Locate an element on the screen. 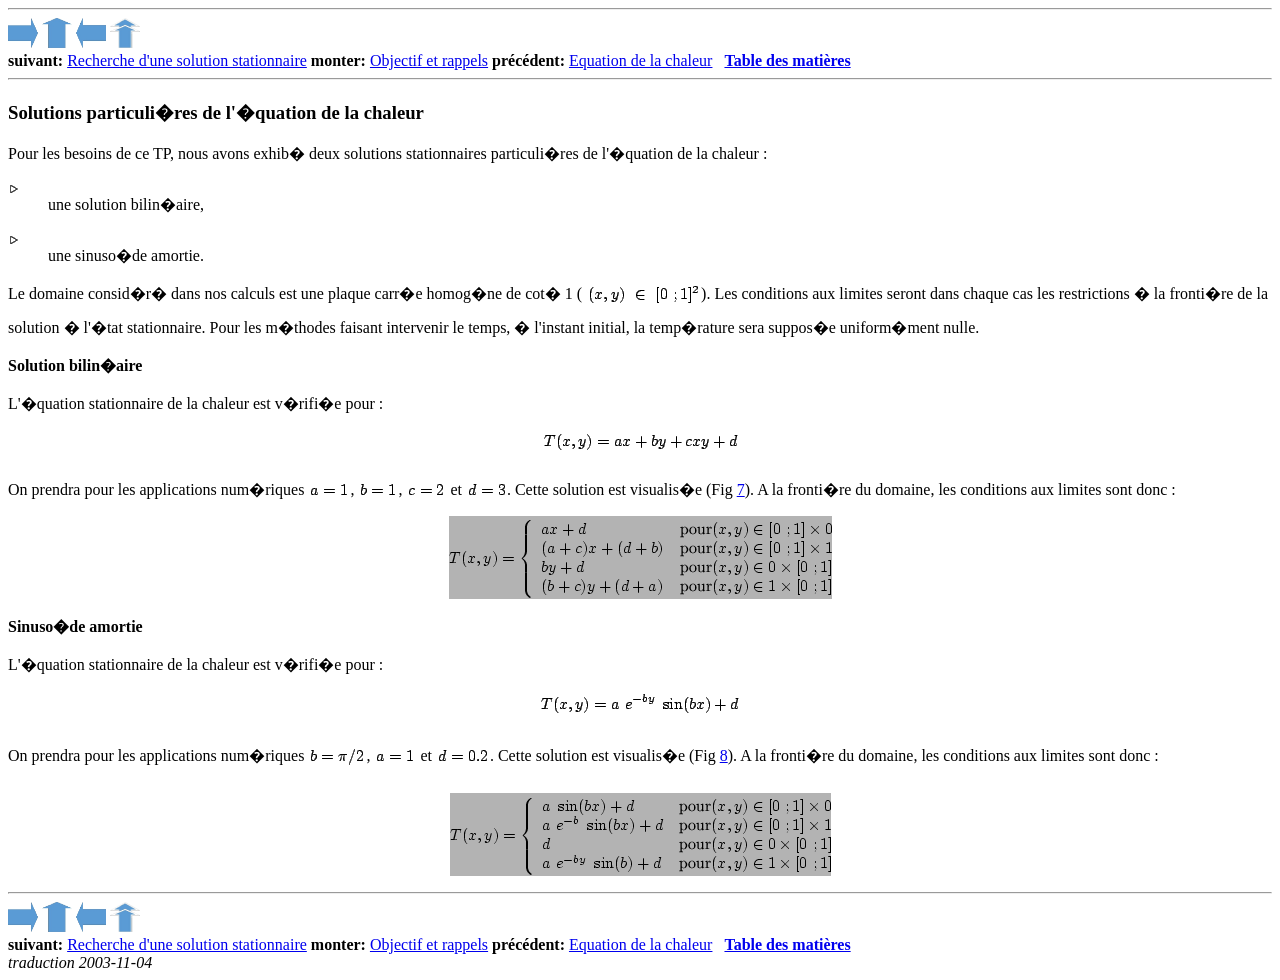 The width and height of the screenshot is (1280, 980). Table des matières is located at coordinates (787, 60).